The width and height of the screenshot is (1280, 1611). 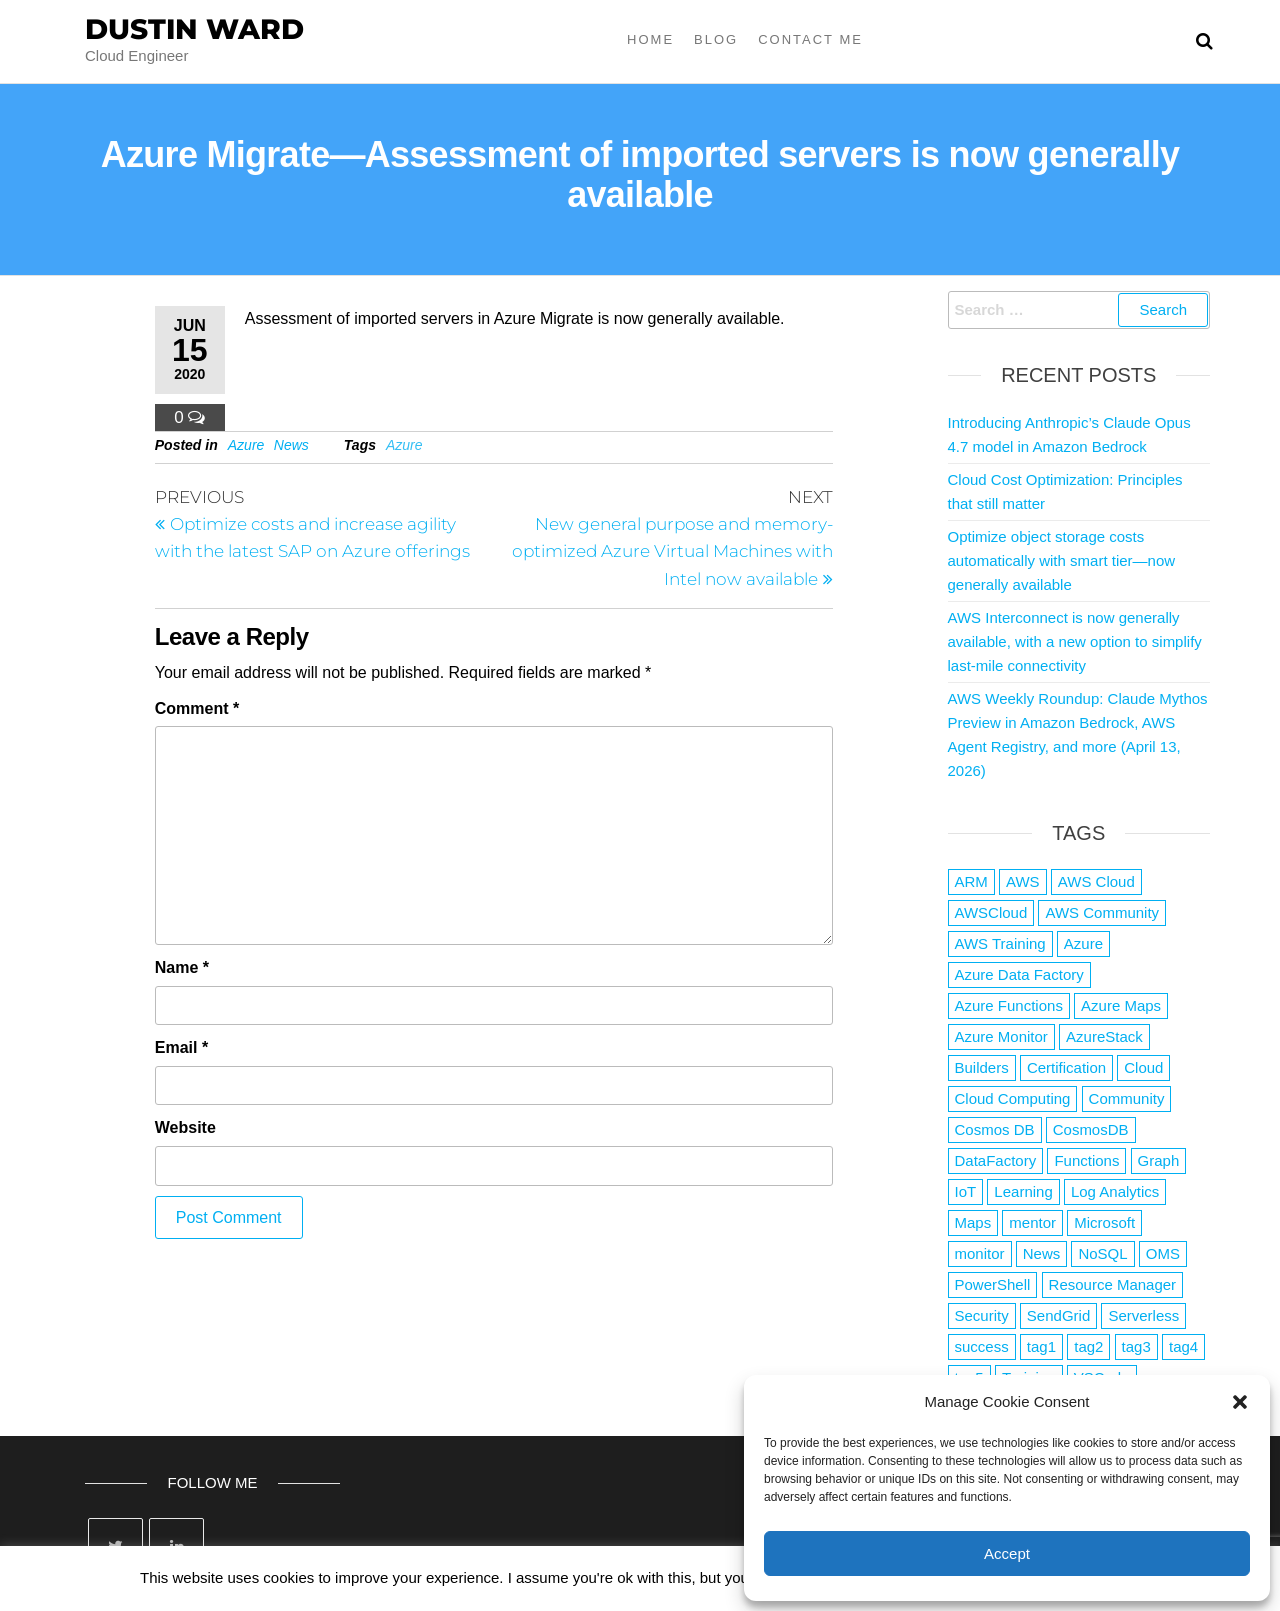 What do you see at coordinates (993, 1284) in the screenshot?
I see `PowerShell [PowerShell (2 items)]` at bounding box center [993, 1284].